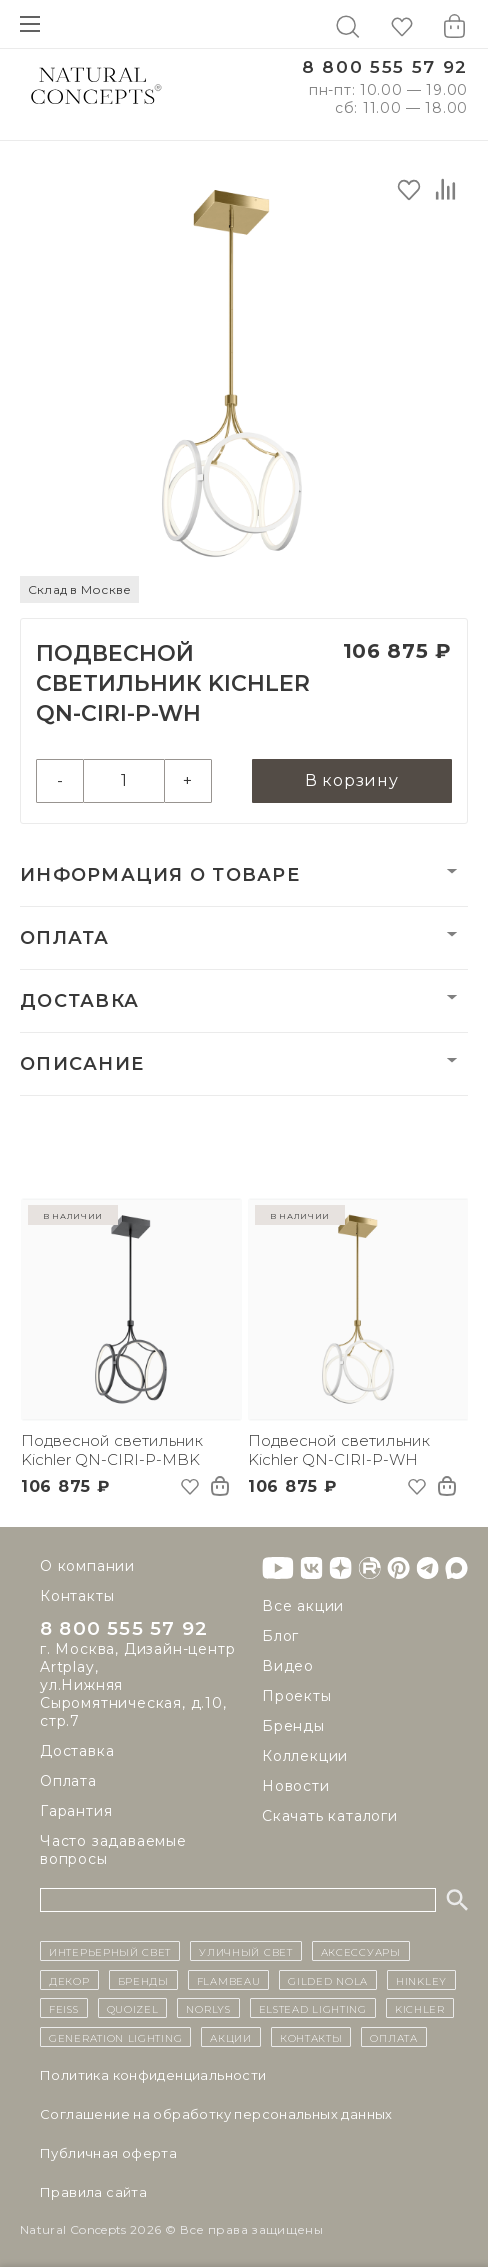 The height and width of the screenshot is (2267, 488). I want to click on Доставка, so click(79, 1001).